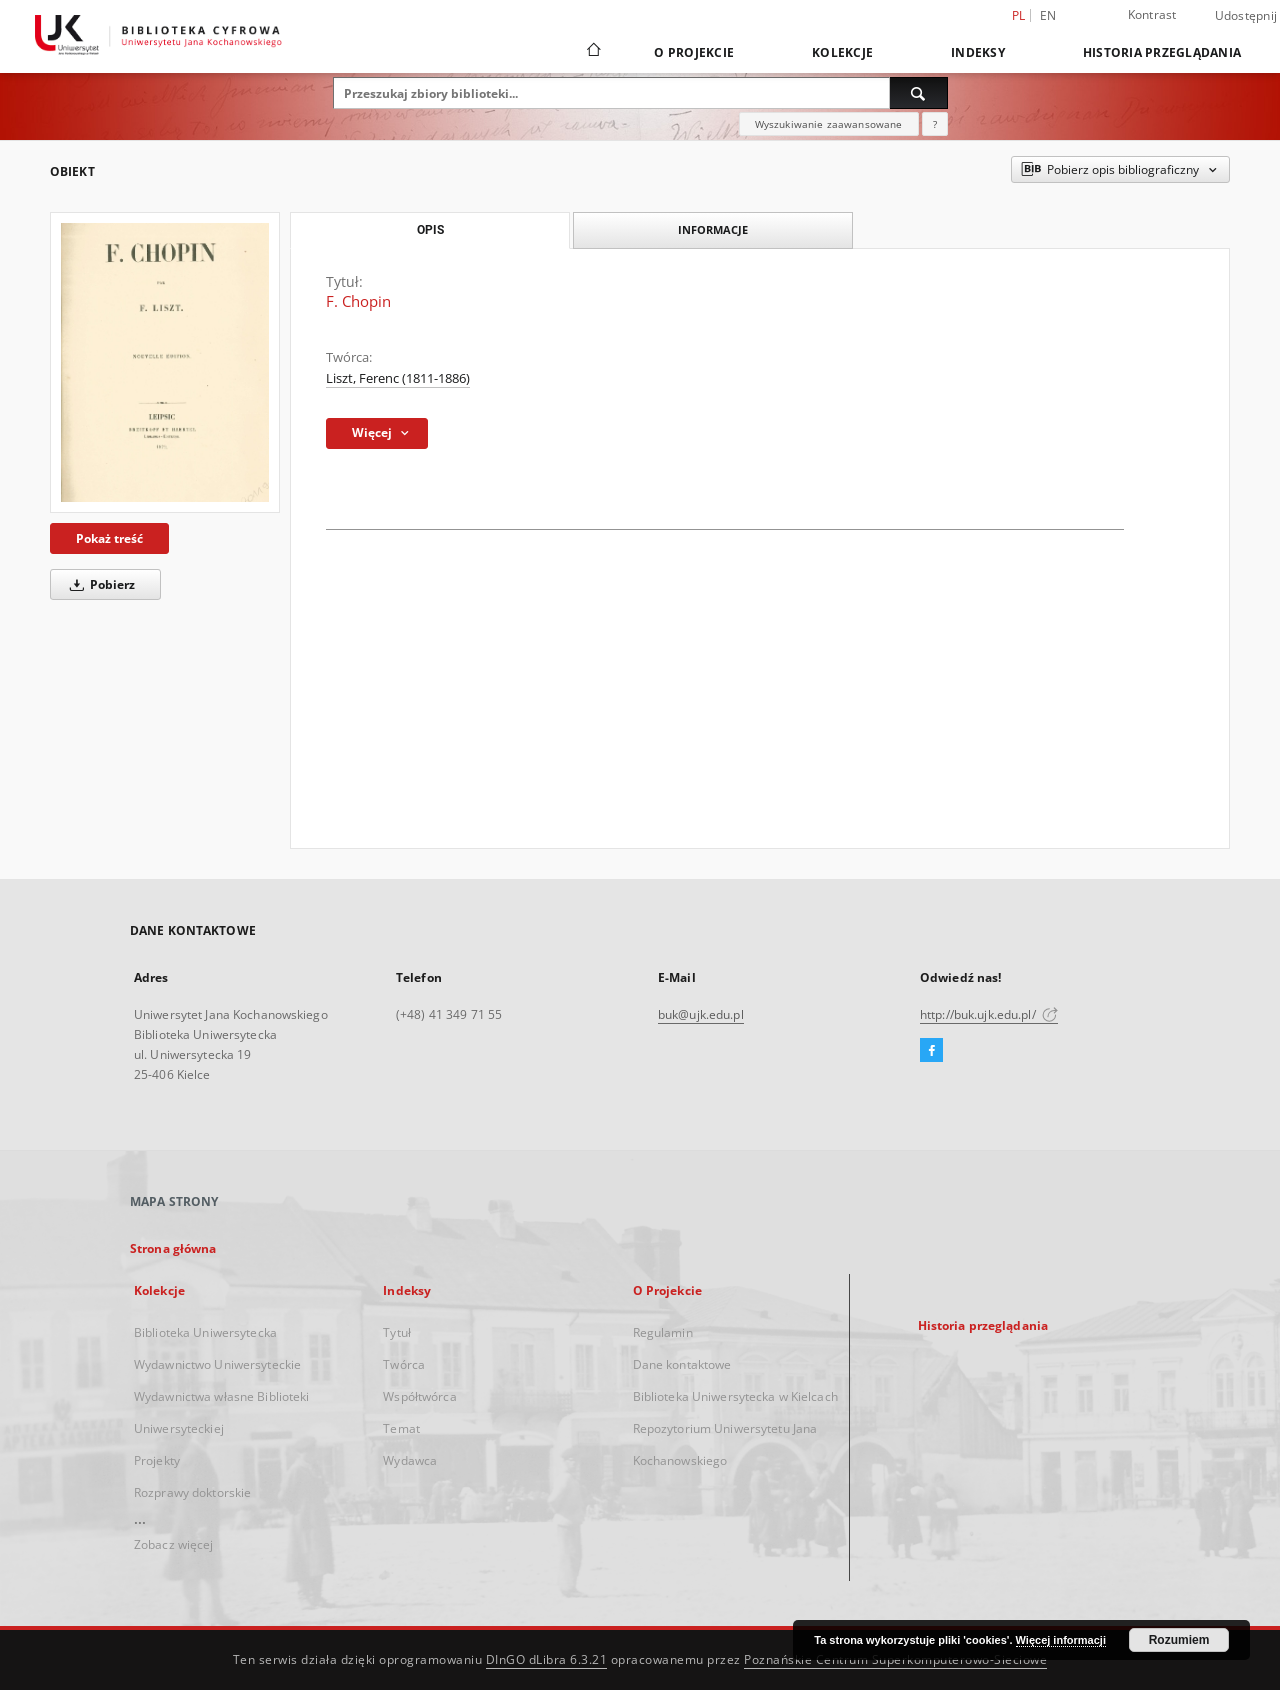 The width and height of the screenshot is (1280, 1690). What do you see at coordinates (401, 1428) in the screenshot?
I see `Temat` at bounding box center [401, 1428].